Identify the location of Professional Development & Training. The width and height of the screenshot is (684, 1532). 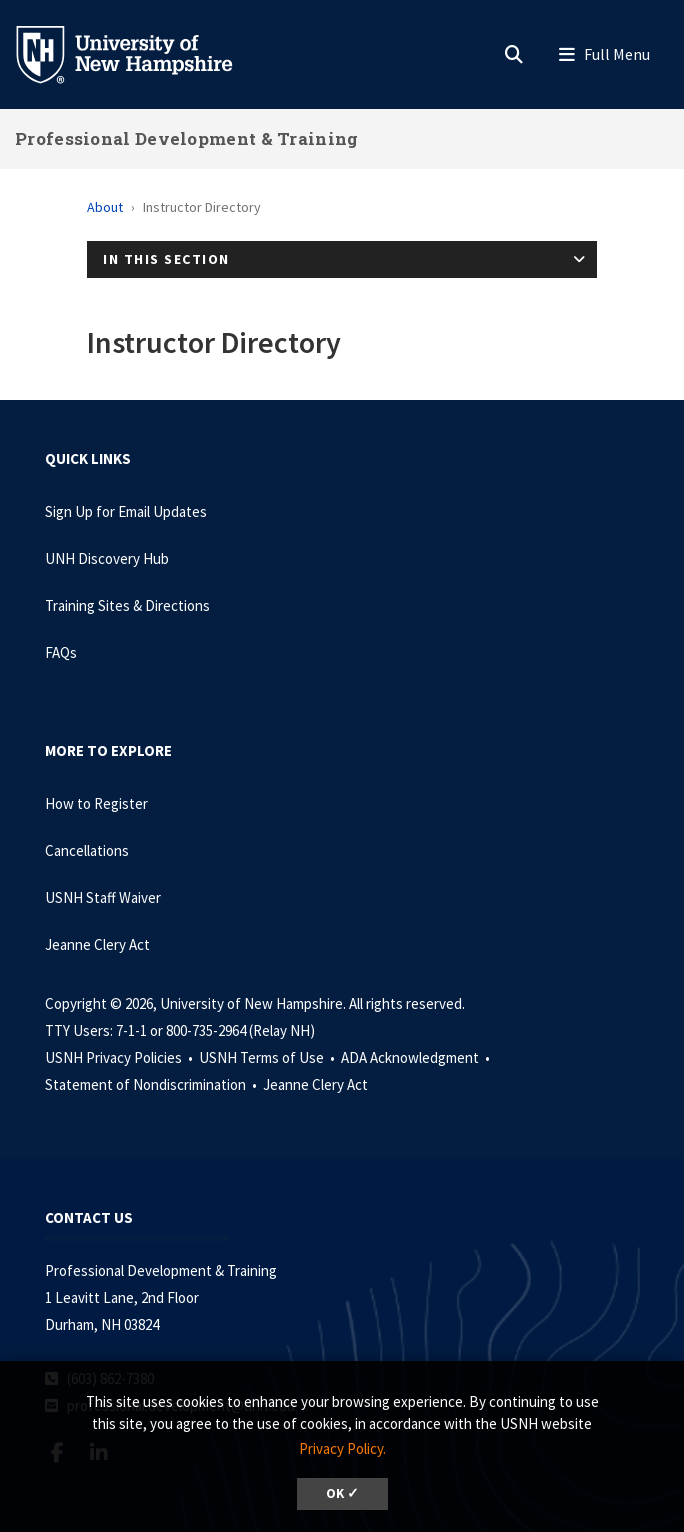
(187, 138).